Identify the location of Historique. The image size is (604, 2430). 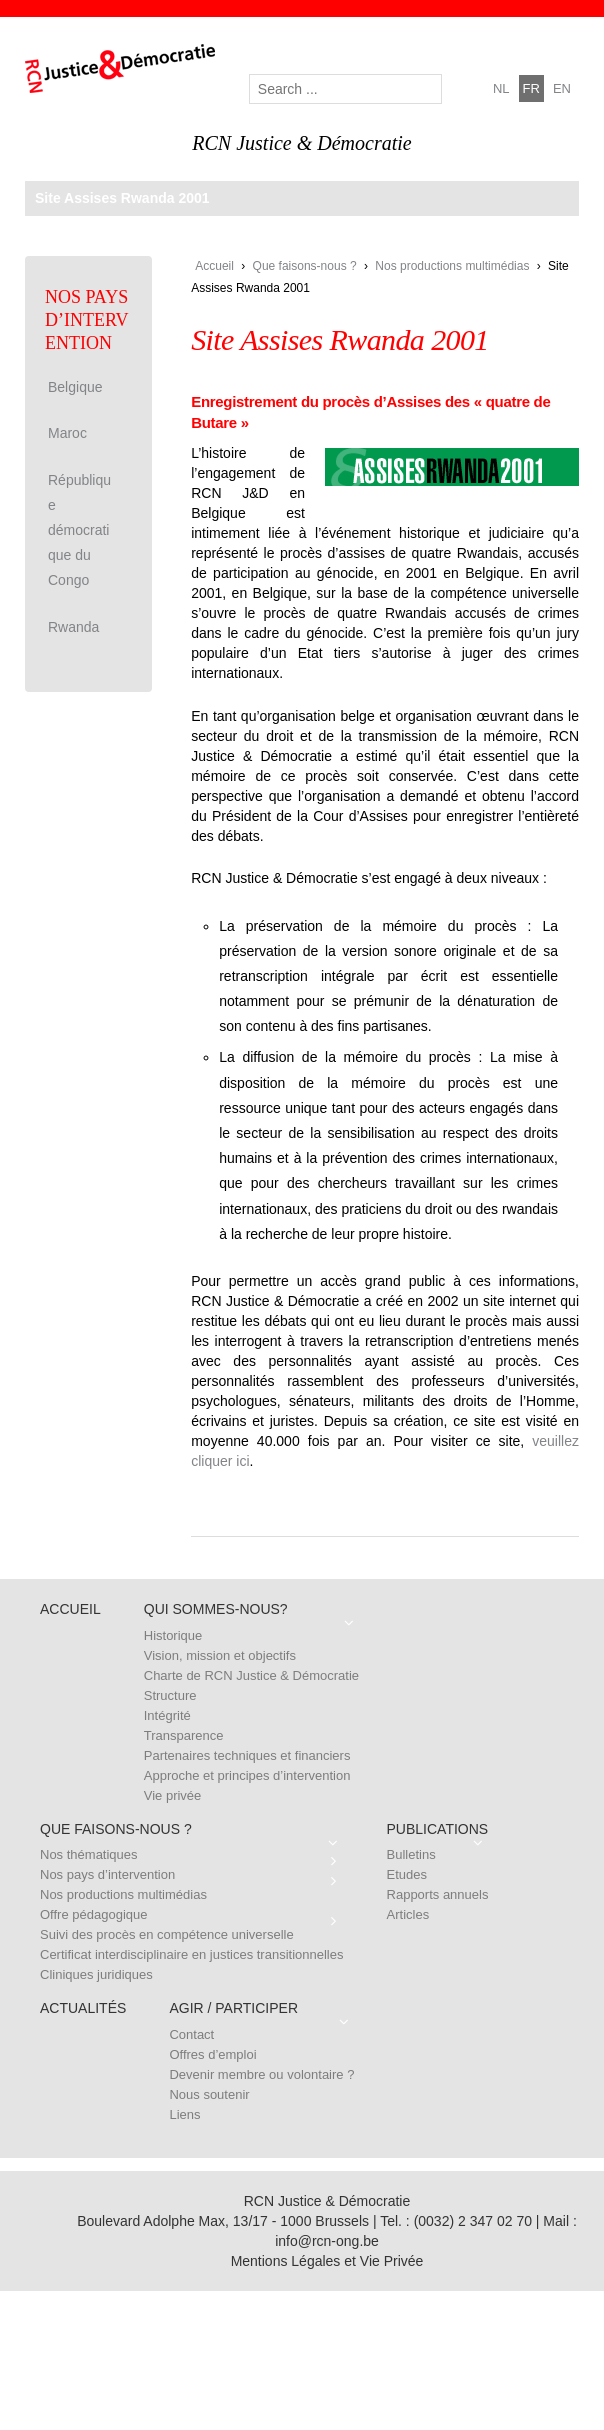
(173, 1635).